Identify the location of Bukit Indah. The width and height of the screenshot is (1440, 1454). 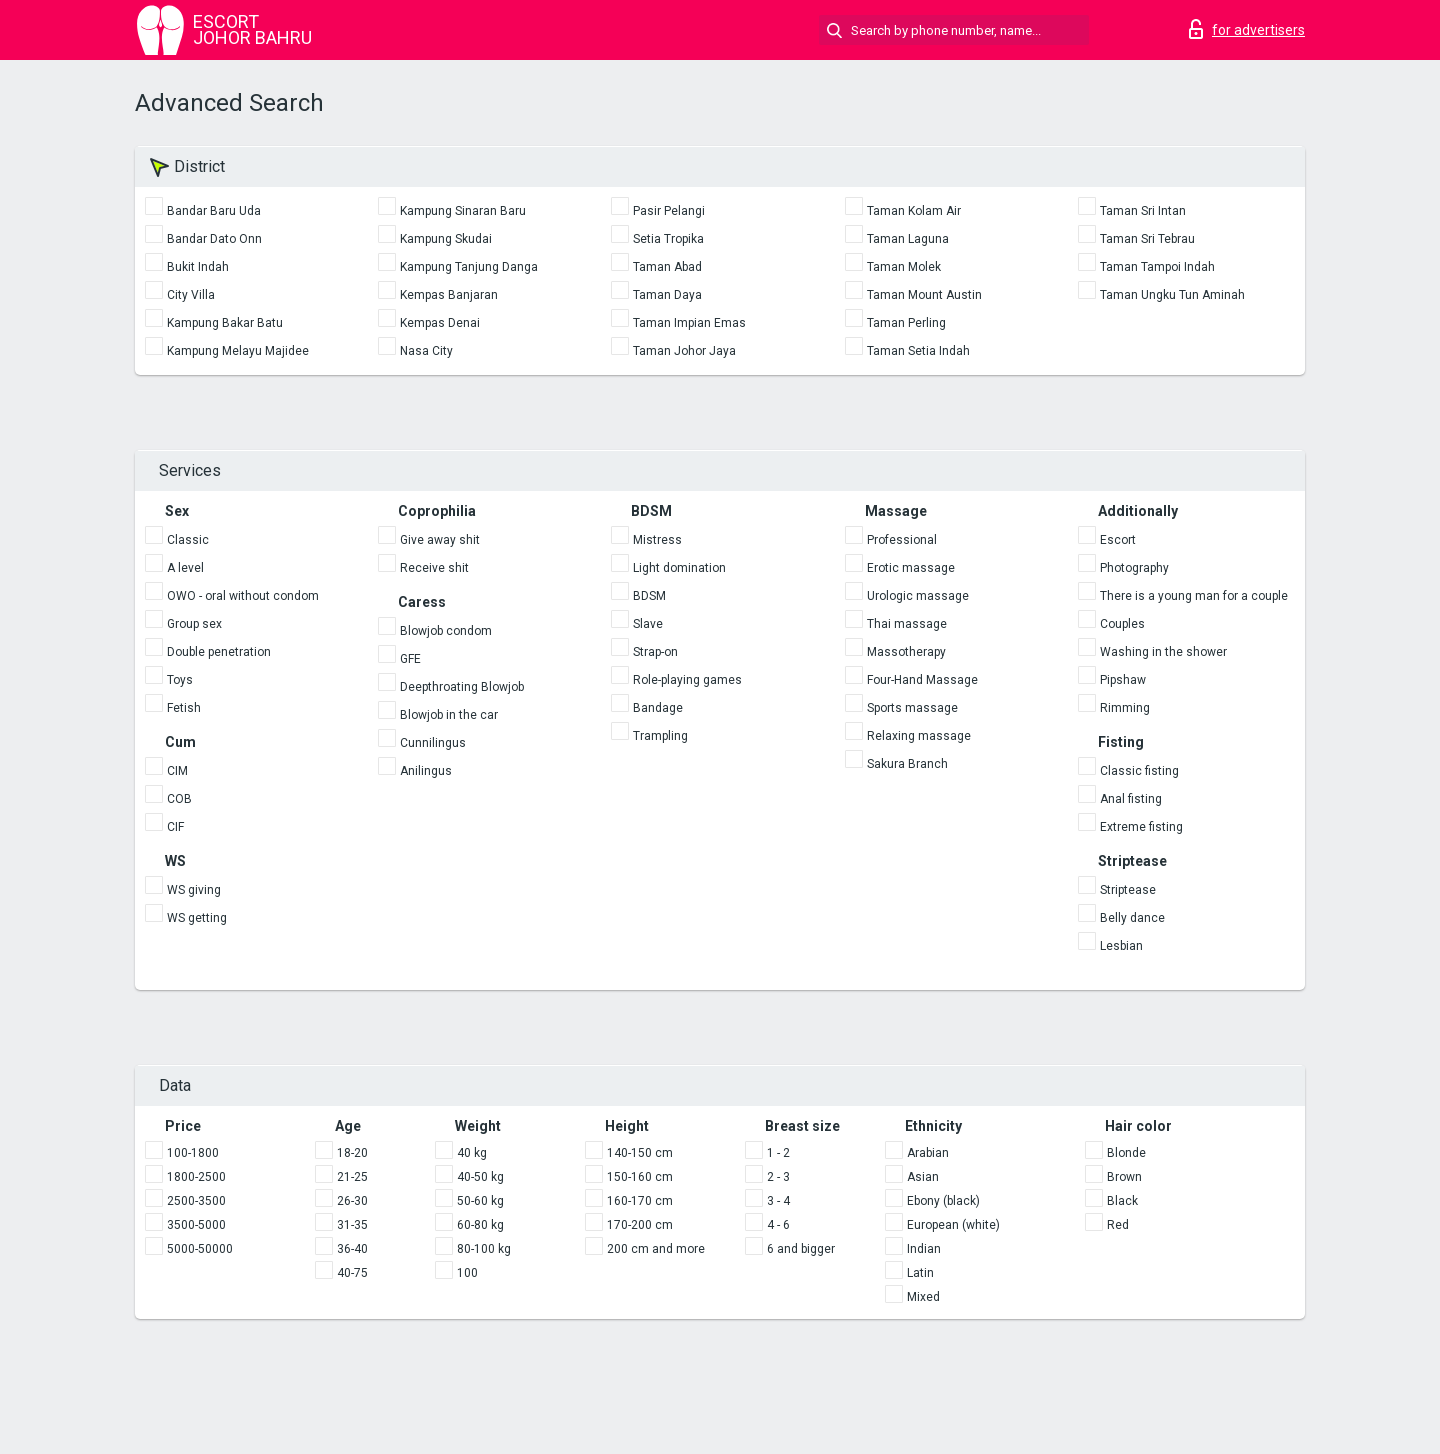
(198, 267).